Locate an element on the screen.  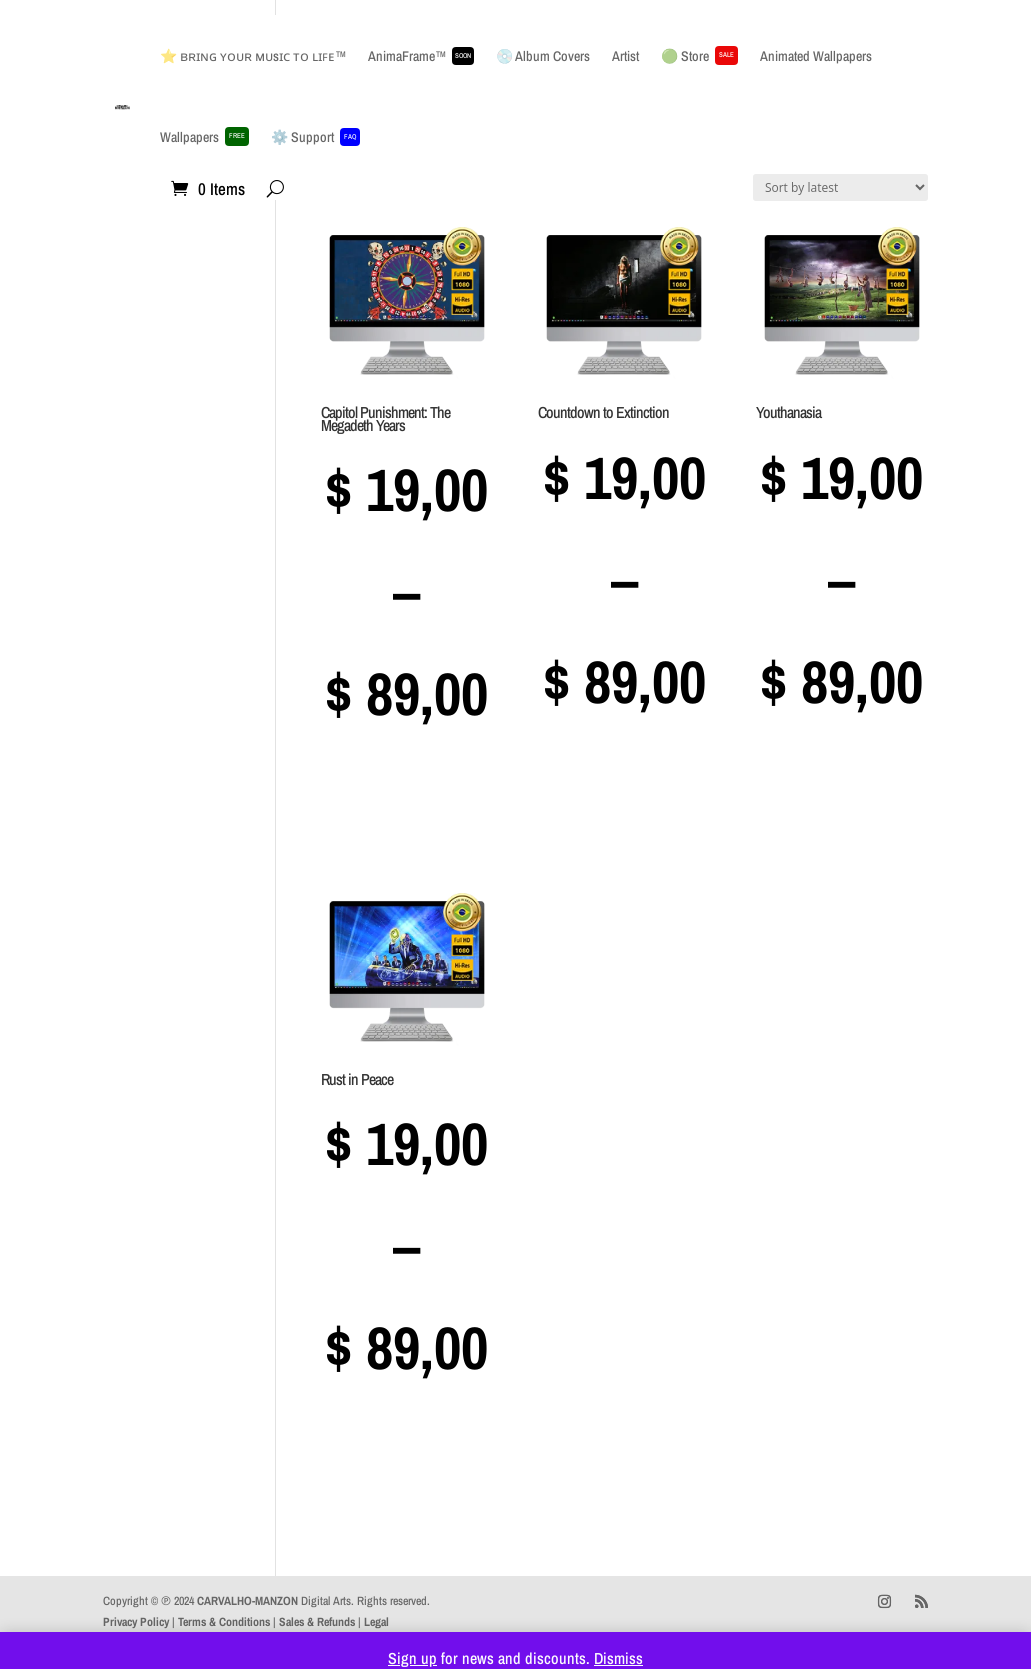
Legal is located at coordinates (376, 1622).